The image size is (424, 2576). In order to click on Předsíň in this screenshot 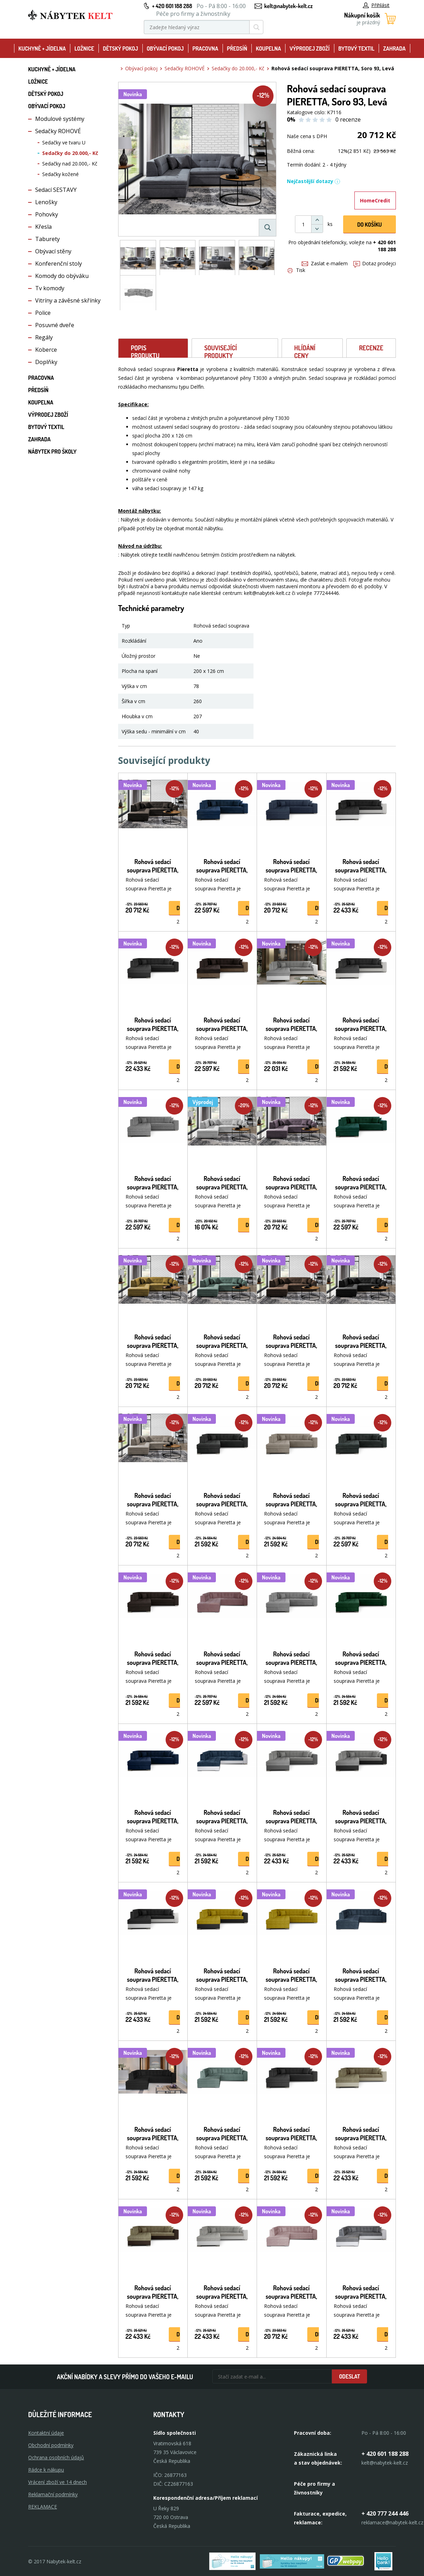, I will do `click(237, 48)`.